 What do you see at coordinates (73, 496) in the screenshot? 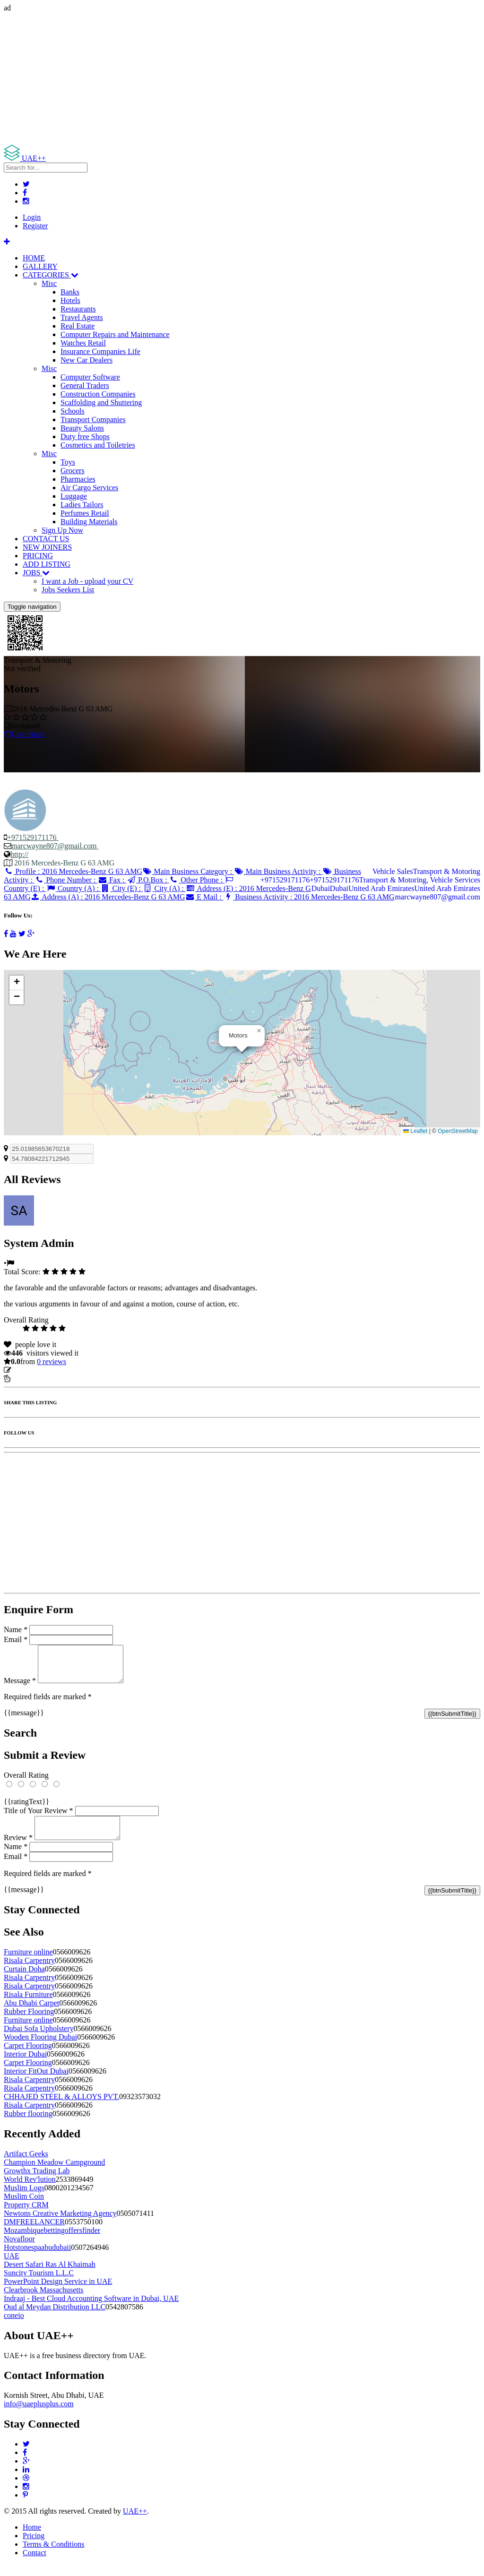
I see `Luggage` at bounding box center [73, 496].